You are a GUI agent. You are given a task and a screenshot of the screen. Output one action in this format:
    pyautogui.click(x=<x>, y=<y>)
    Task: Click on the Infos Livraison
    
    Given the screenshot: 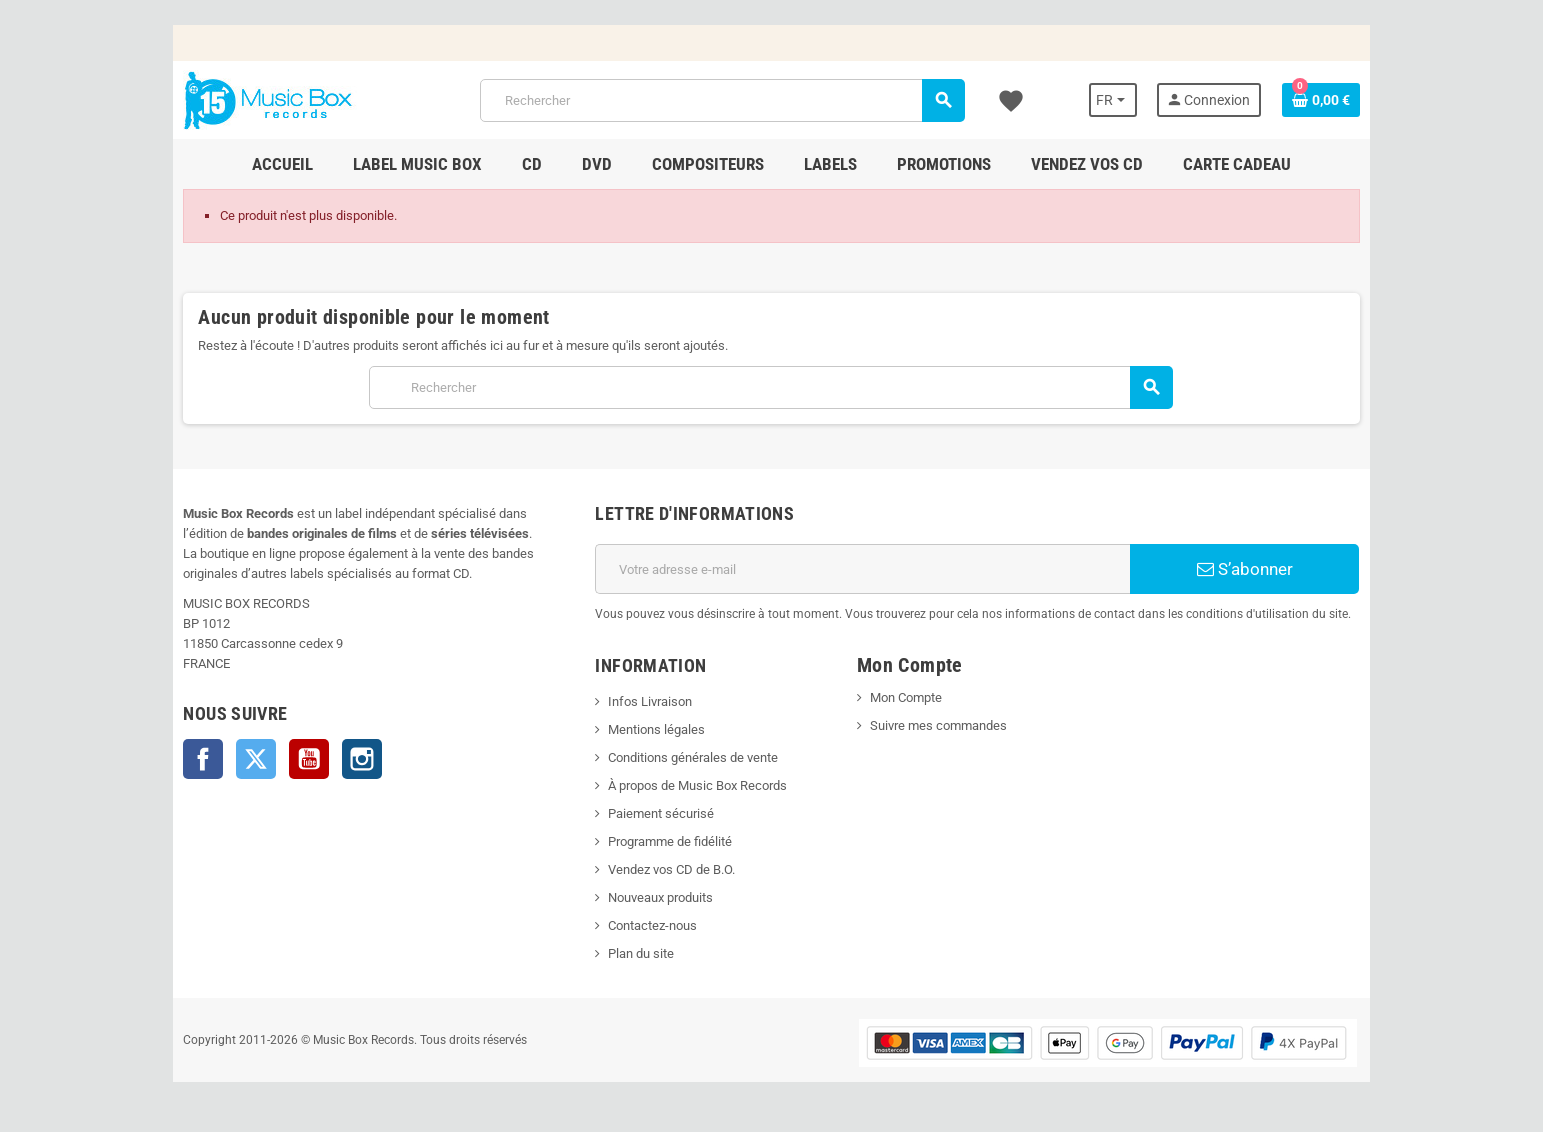 What is the action you would take?
    pyautogui.click(x=650, y=701)
    